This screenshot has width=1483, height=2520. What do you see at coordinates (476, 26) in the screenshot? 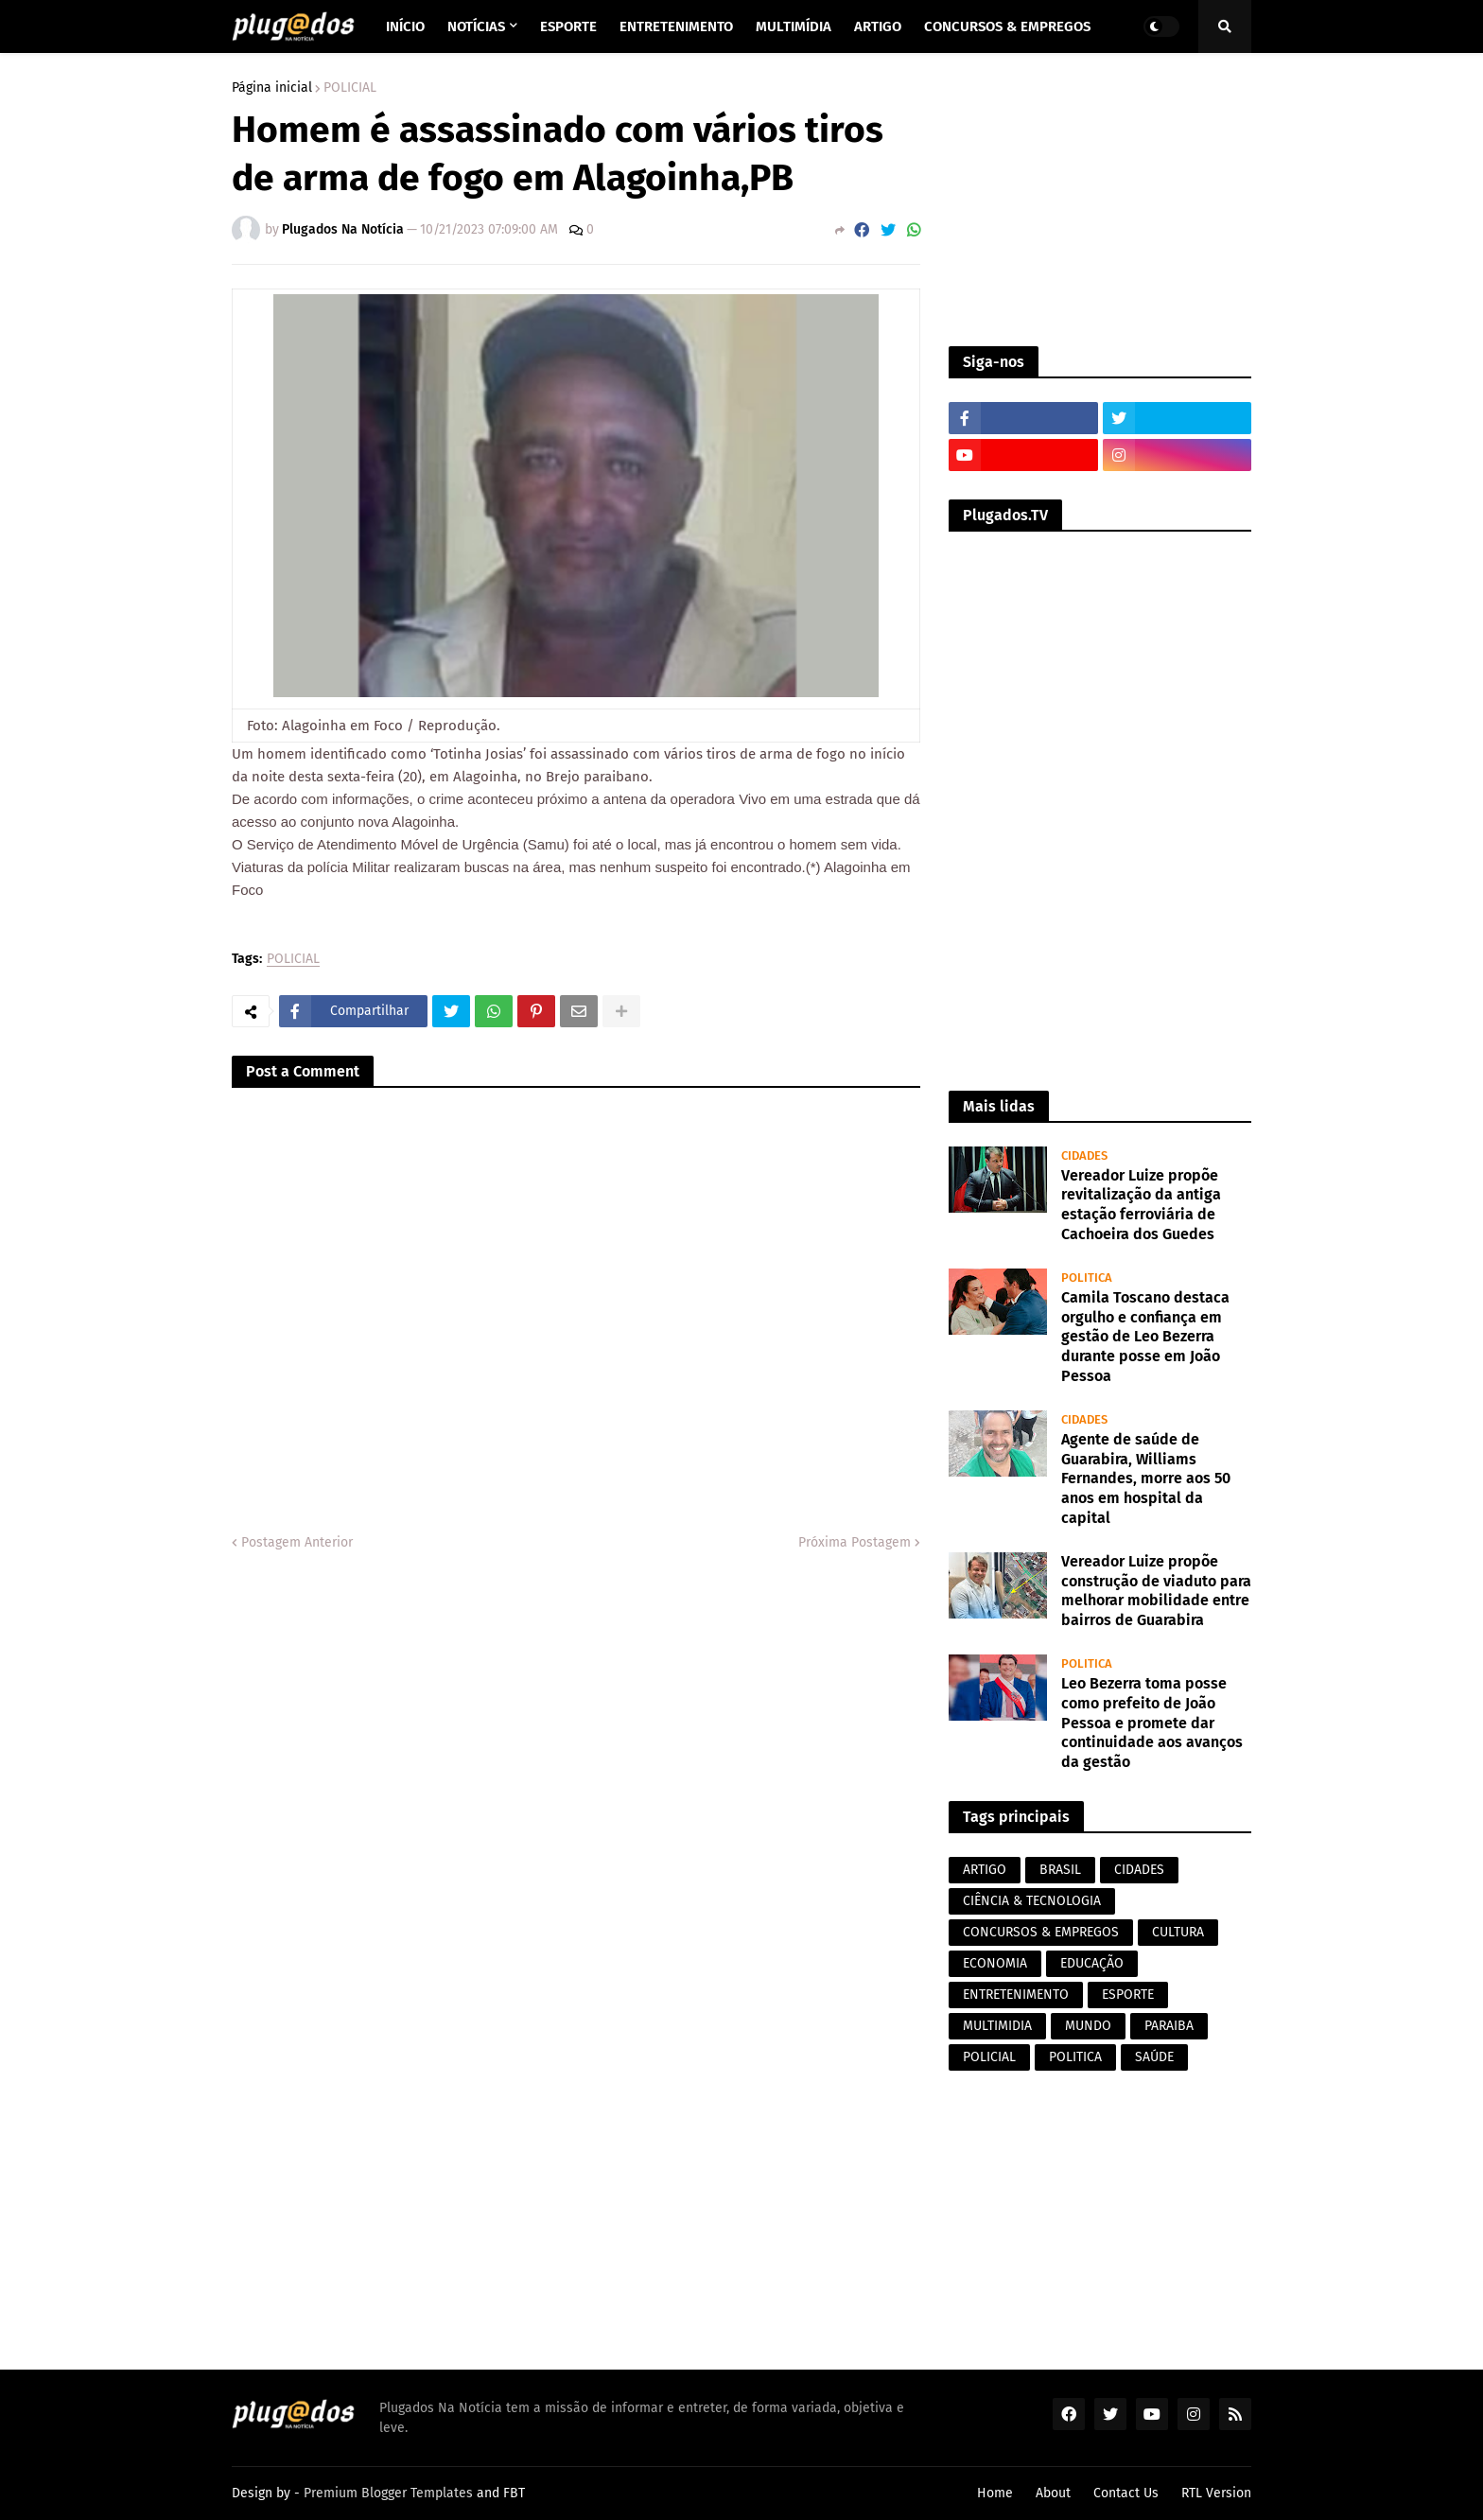
I see `Notícias [menuitem]` at bounding box center [476, 26].